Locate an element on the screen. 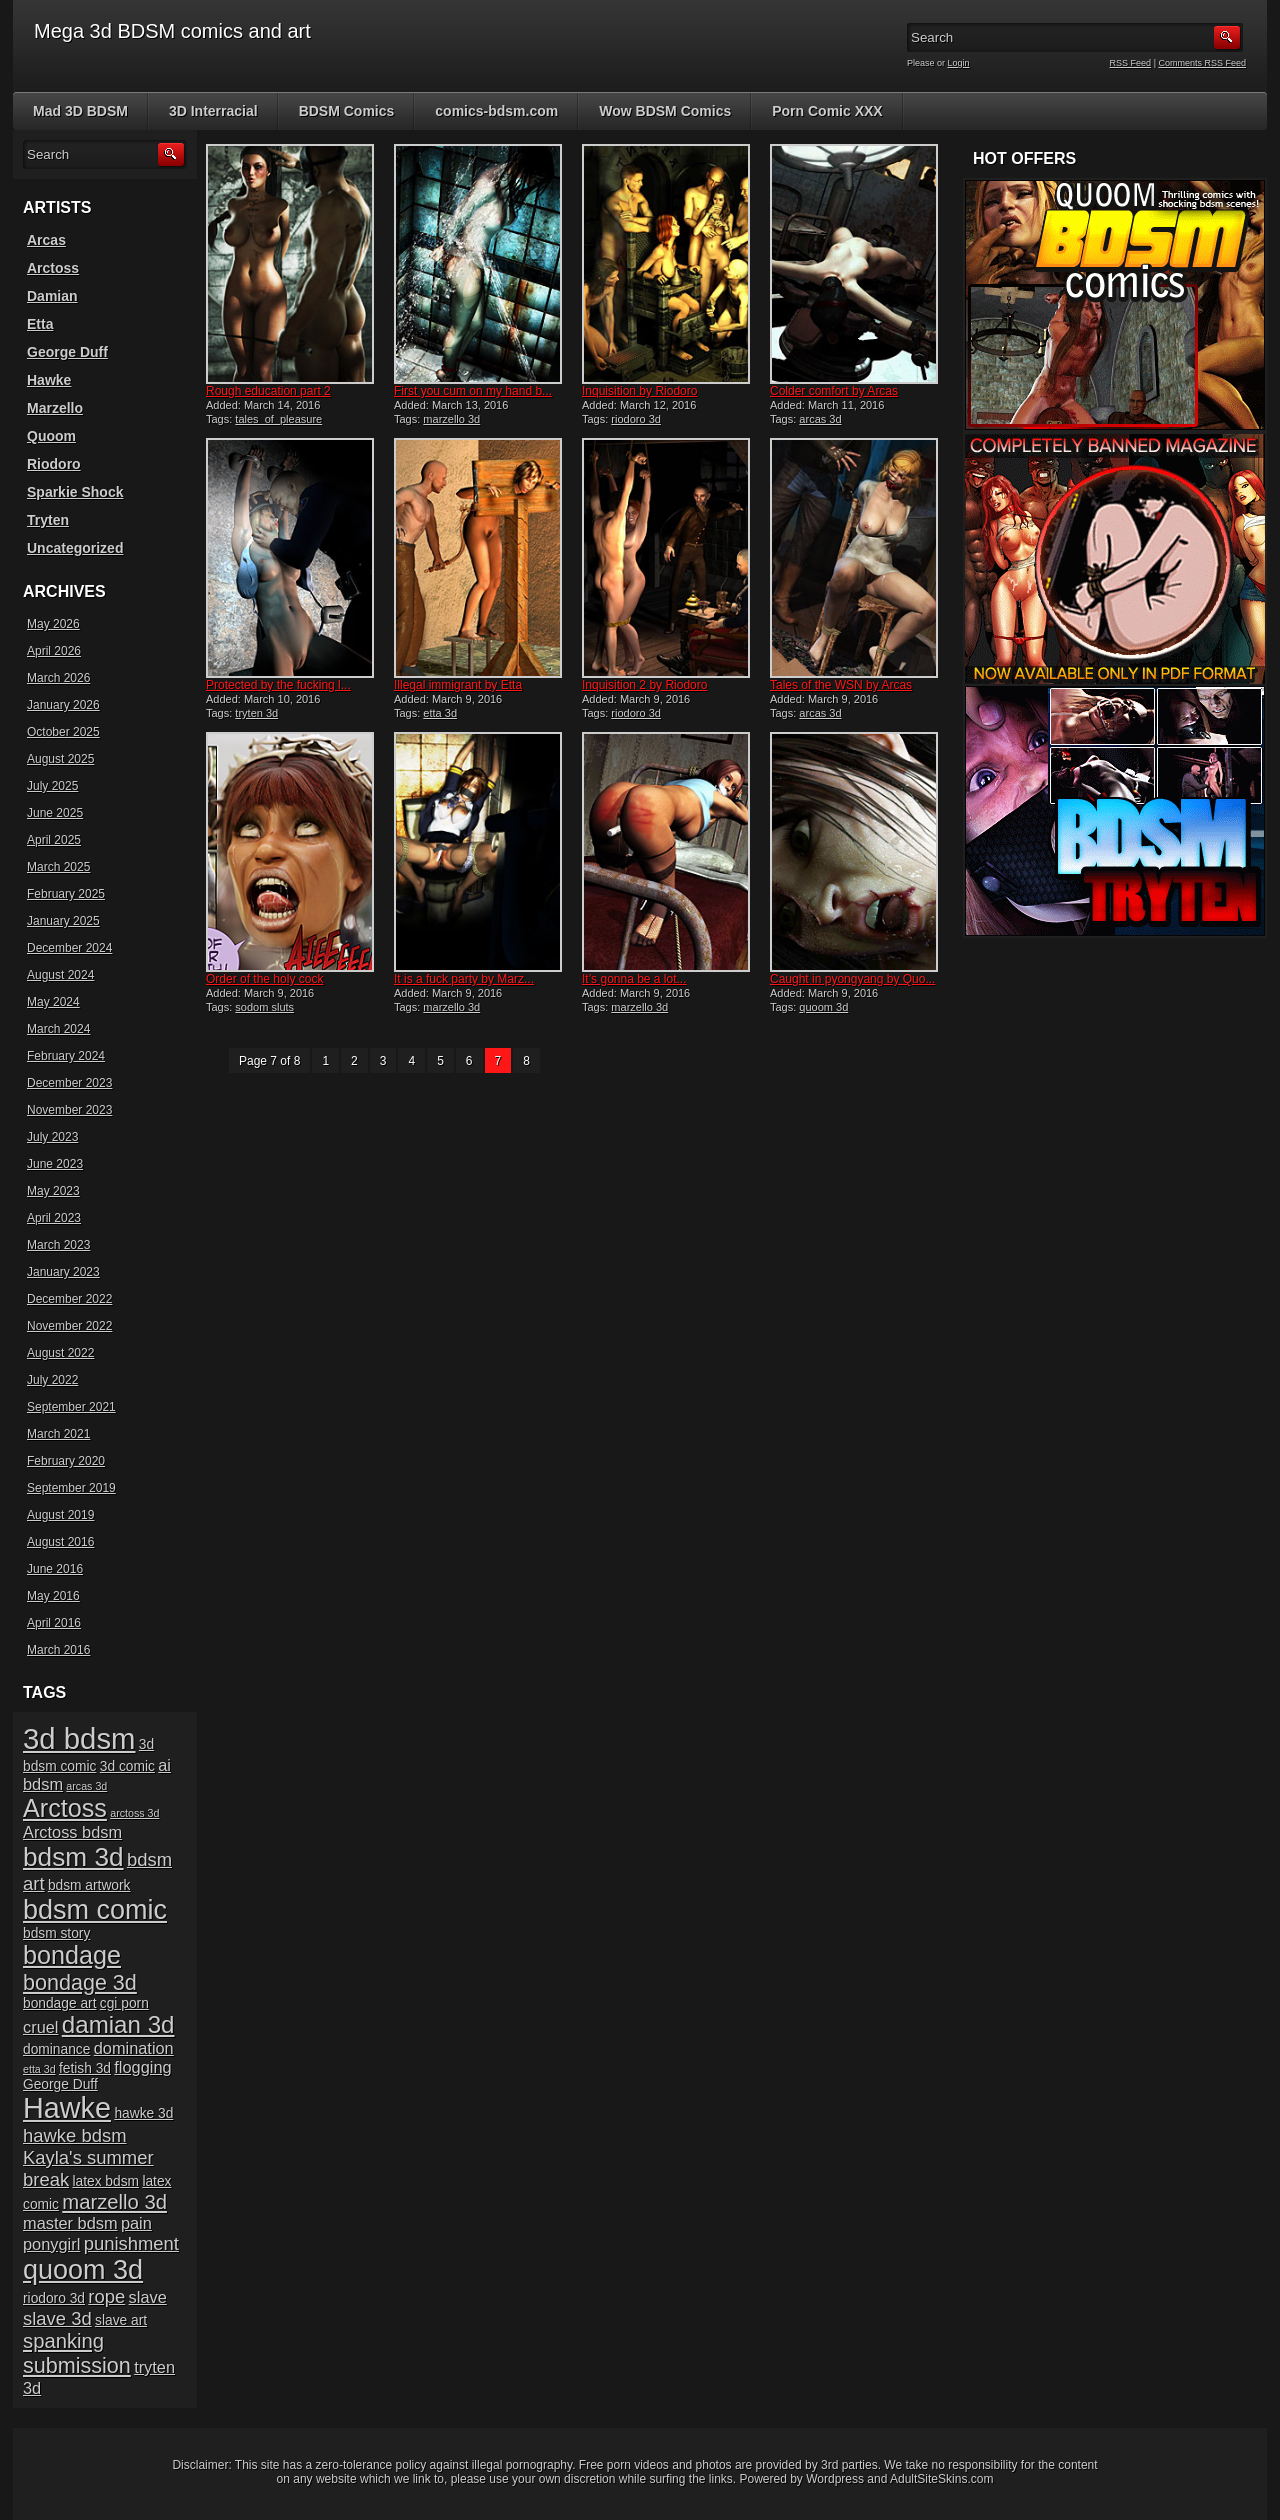  BDSM Comics is located at coordinates (347, 111).